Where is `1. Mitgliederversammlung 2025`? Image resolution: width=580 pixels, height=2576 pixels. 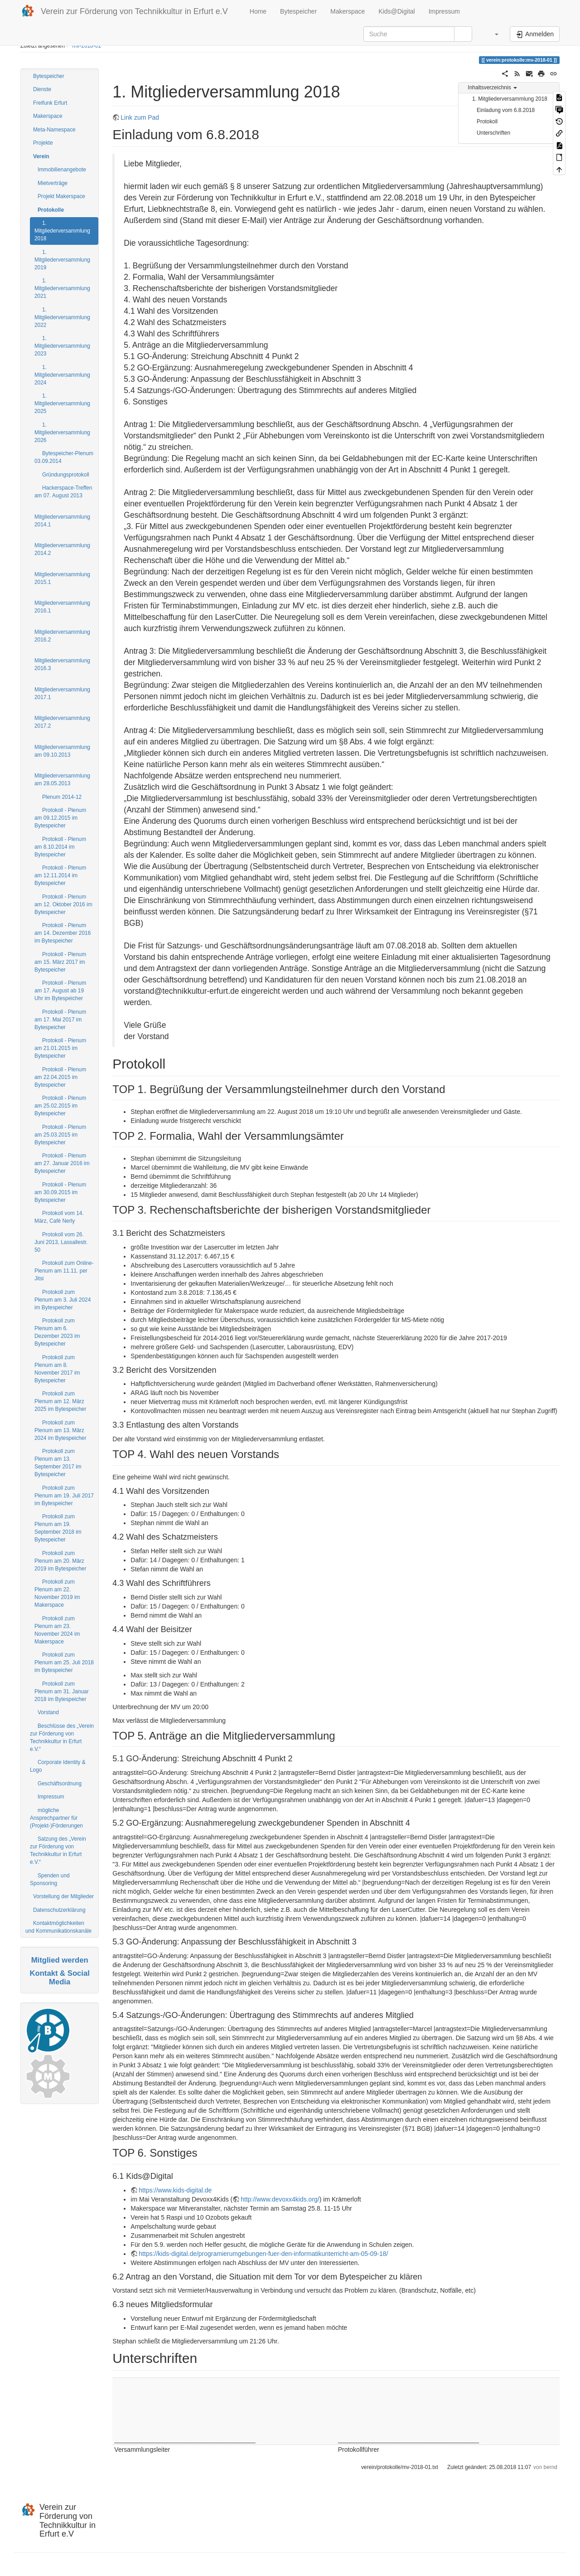 1. Mitgliederversammlung 2025 is located at coordinates (62, 403).